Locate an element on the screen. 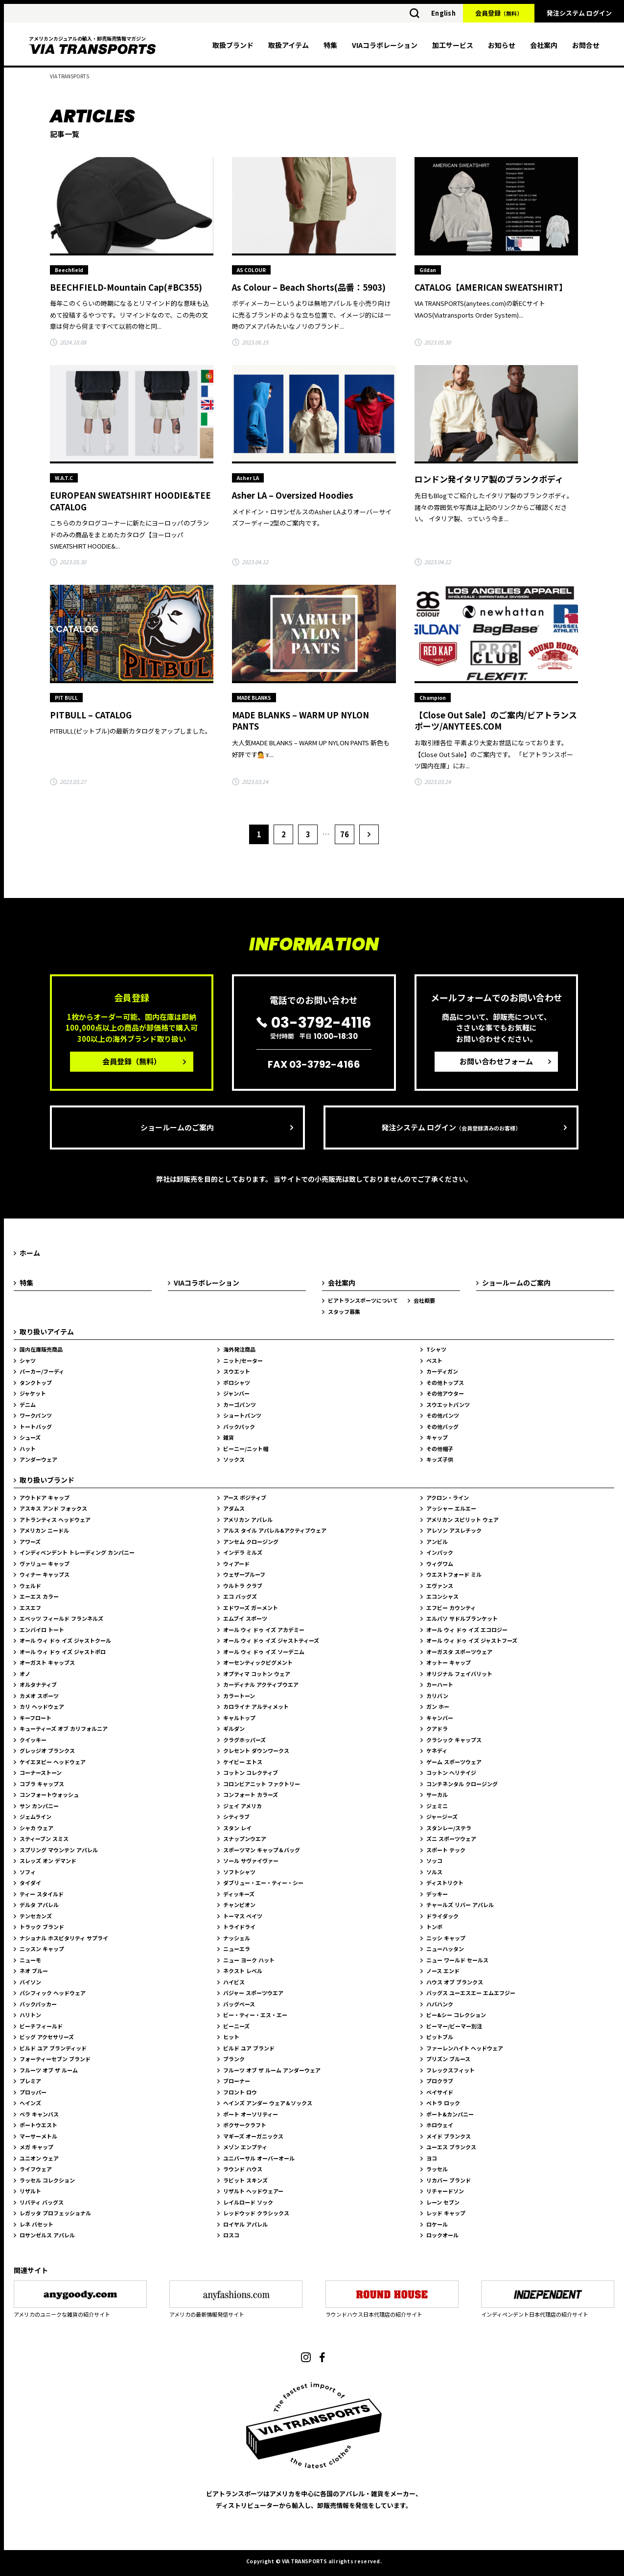 This screenshot has width=624, height=2576. フルーツ オブ ザ ルーム is located at coordinates (49, 2070).